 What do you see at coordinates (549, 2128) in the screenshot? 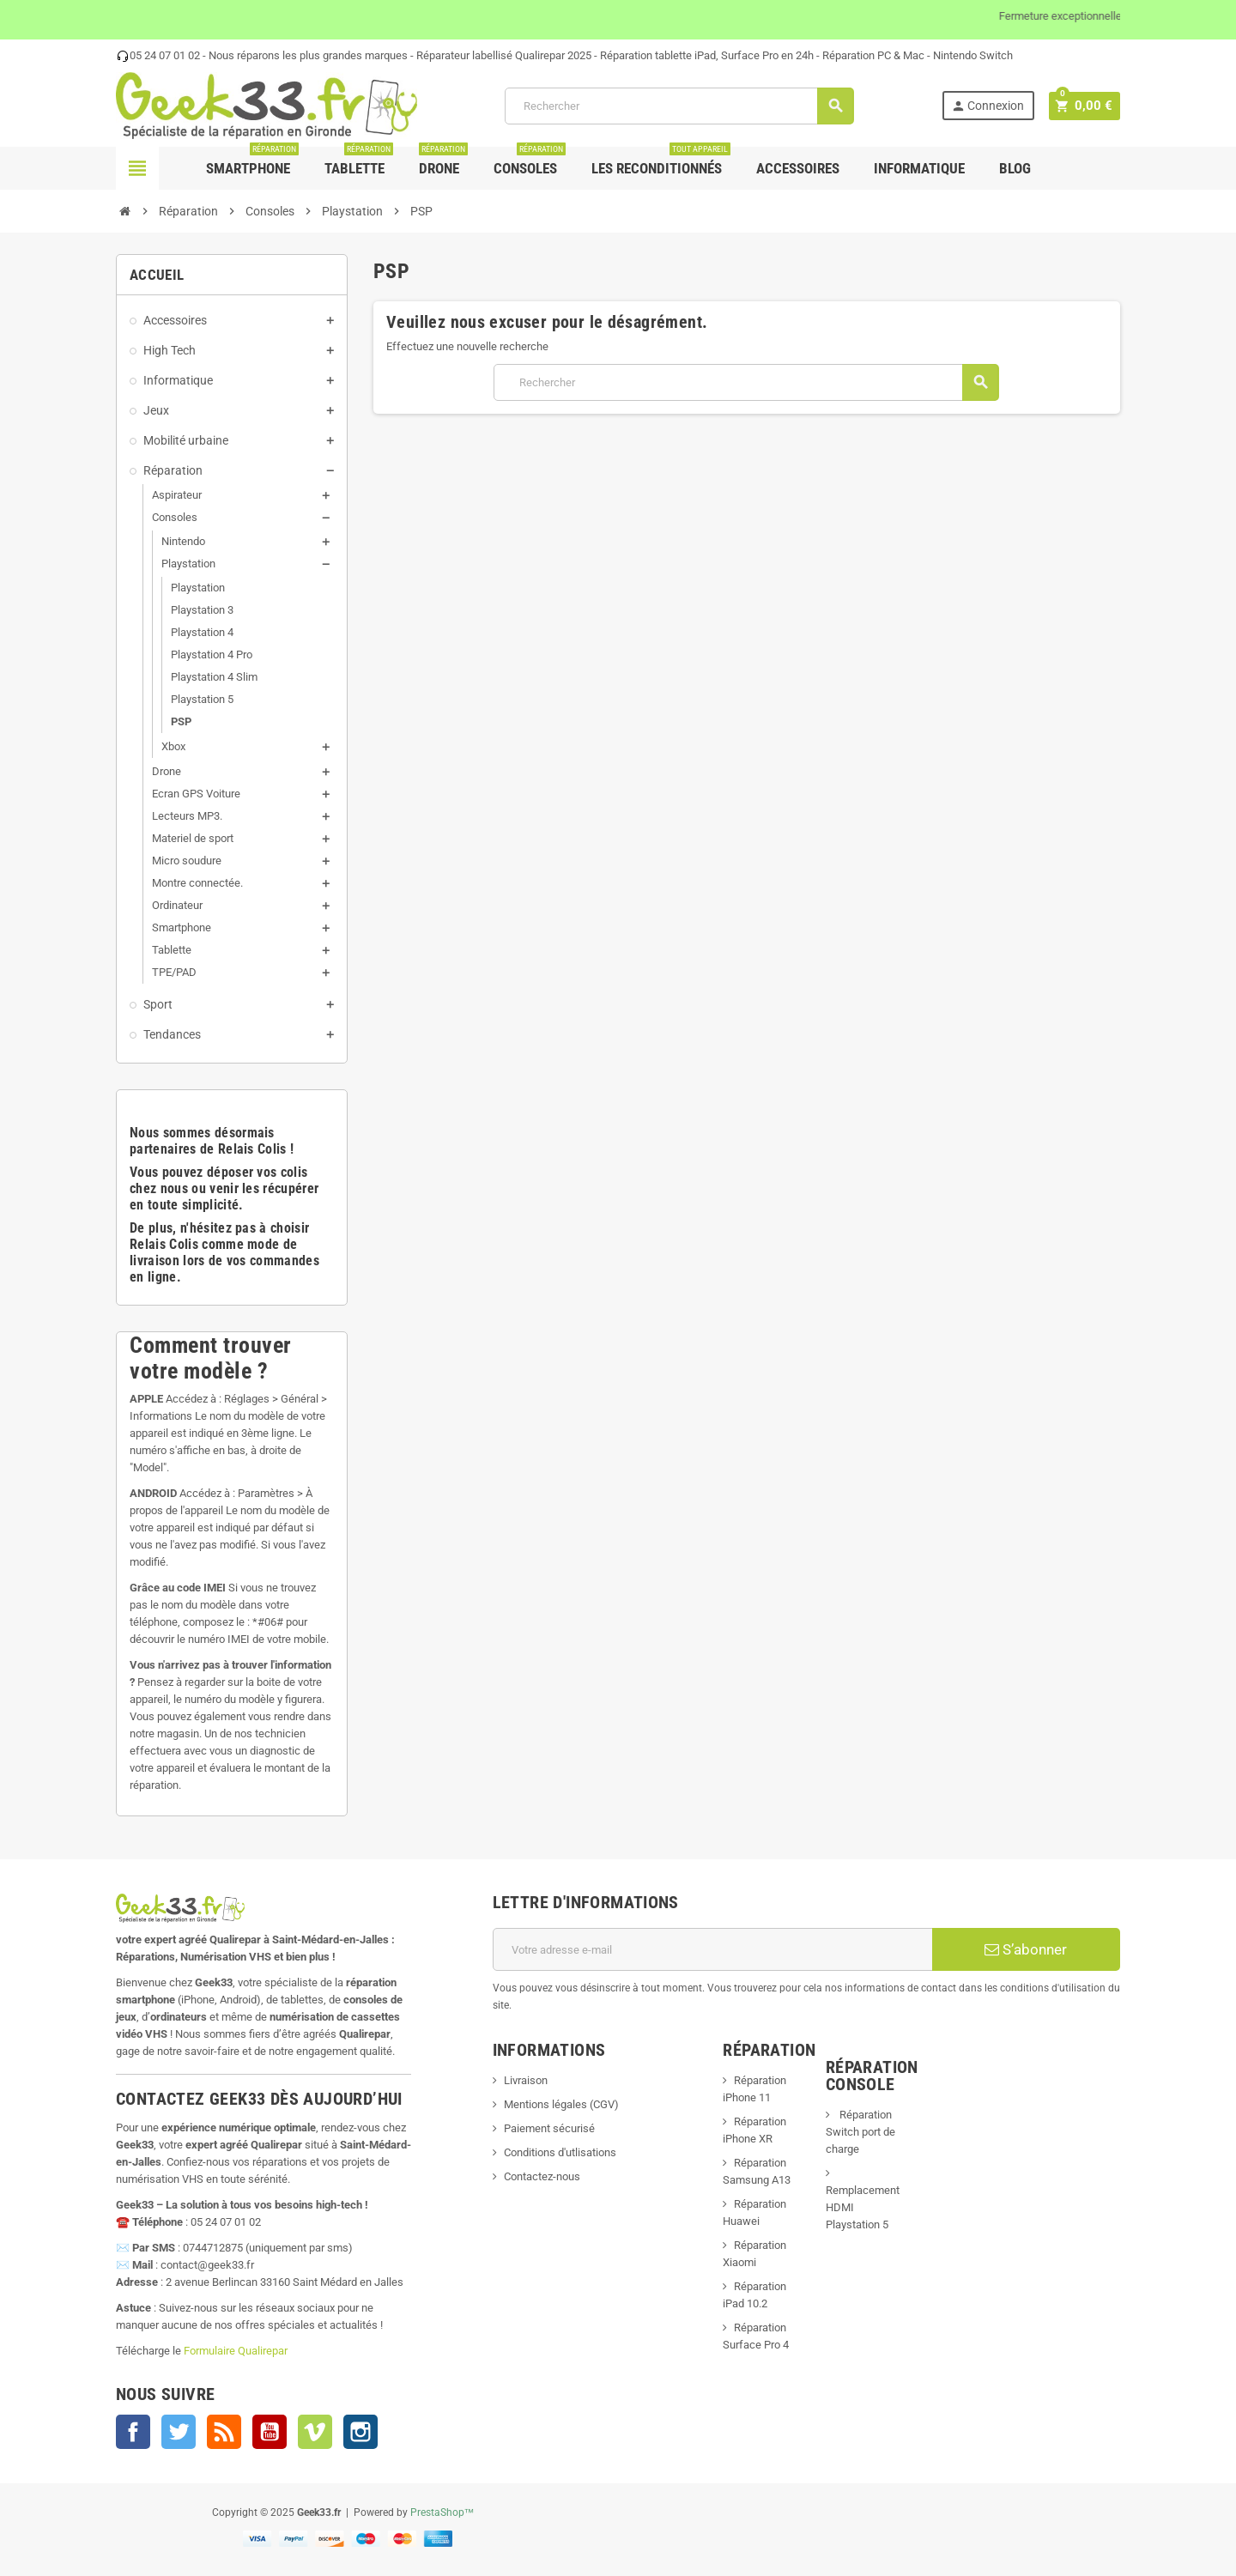
I see `Paiement sécurisé` at bounding box center [549, 2128].